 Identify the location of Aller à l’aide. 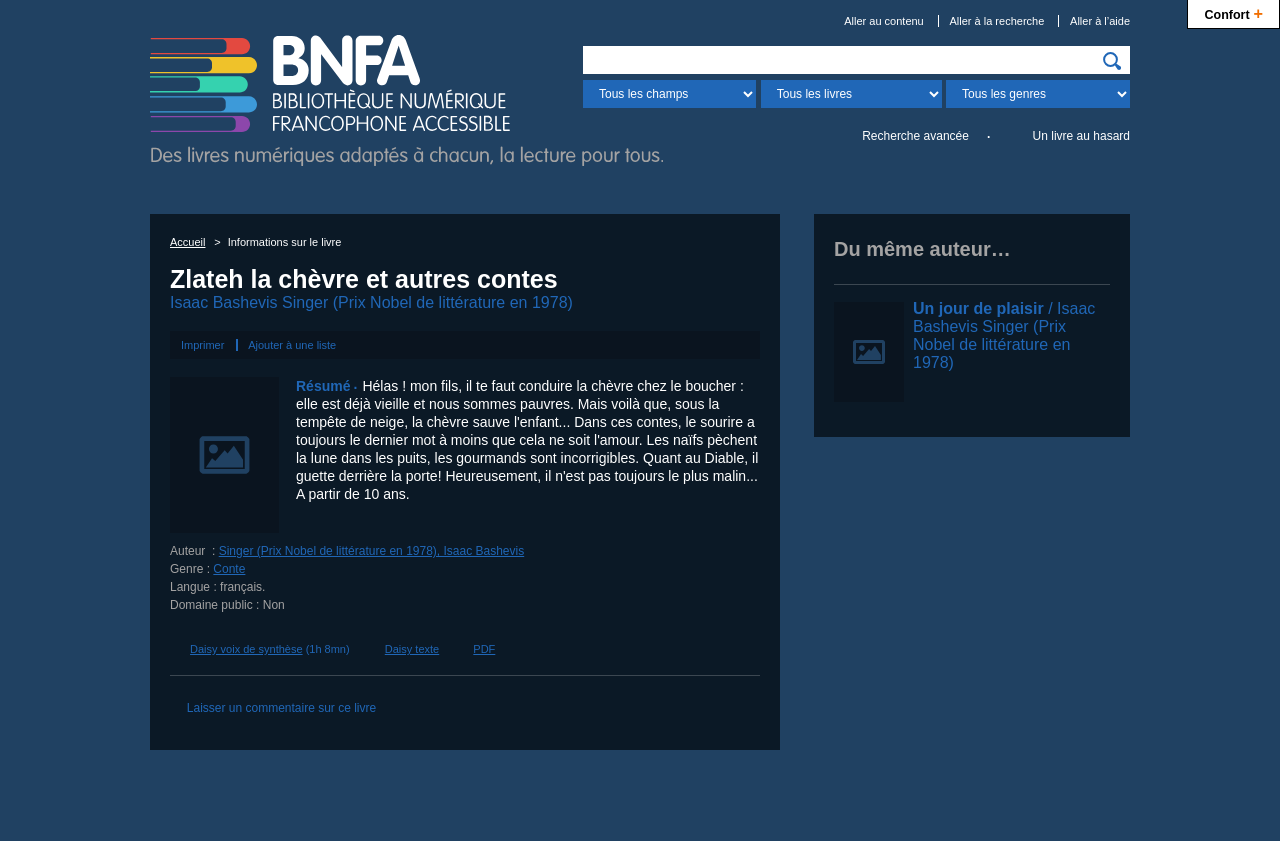
(1100, 21).